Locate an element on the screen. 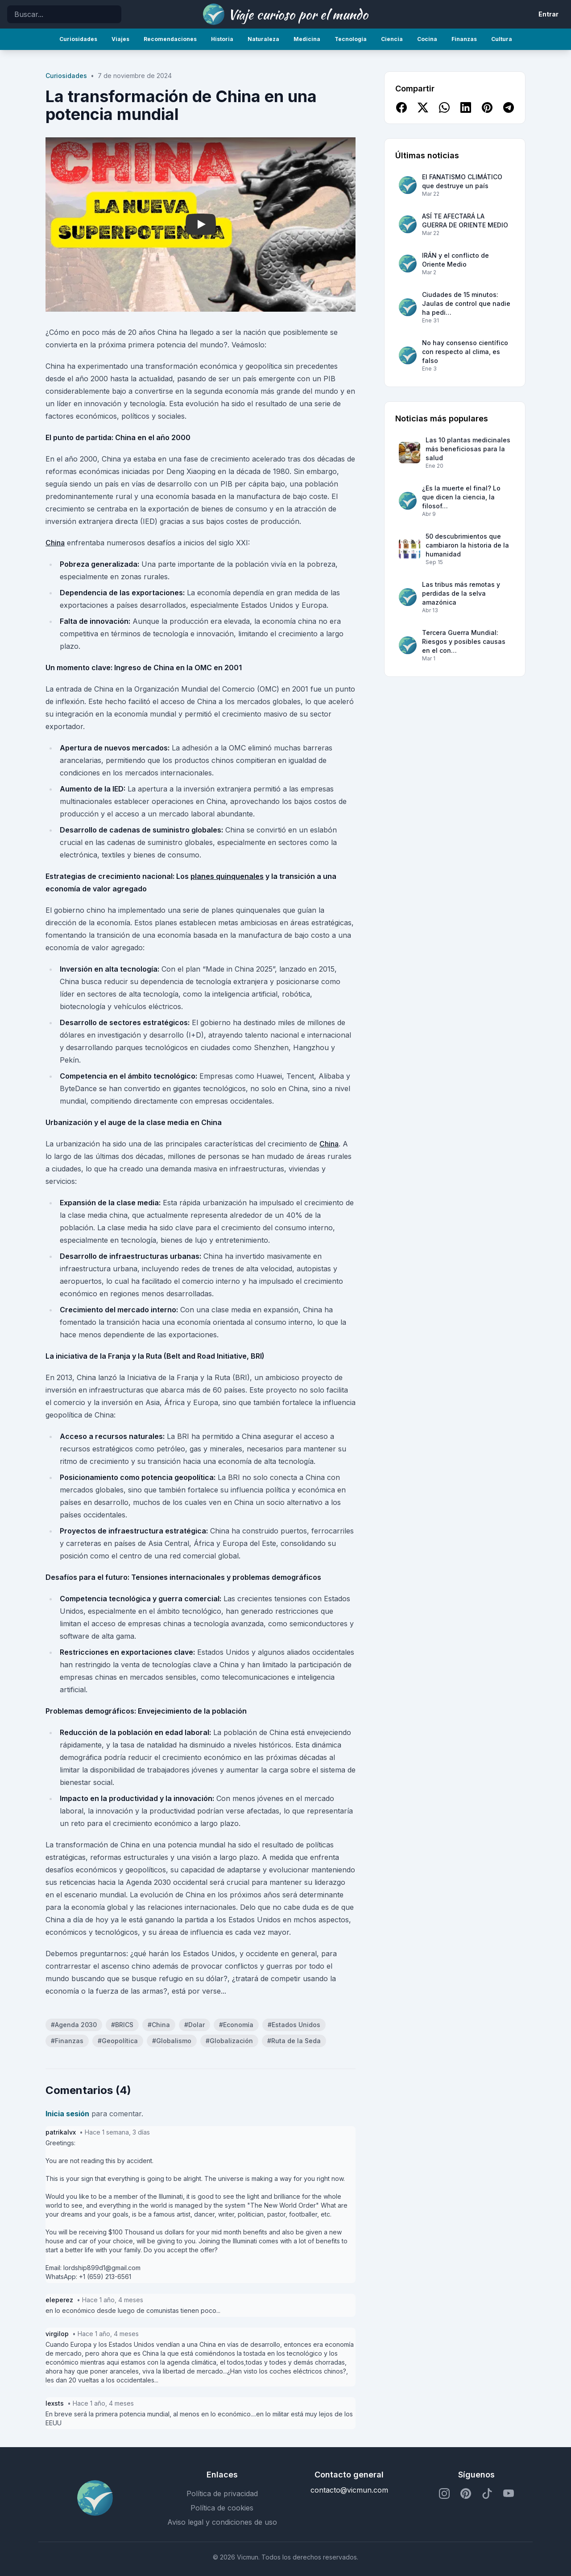 Image resolution: width=571 pixels, height=2576 pixels. [Perfil de Instagram] is located at coordinates (444, 2493).